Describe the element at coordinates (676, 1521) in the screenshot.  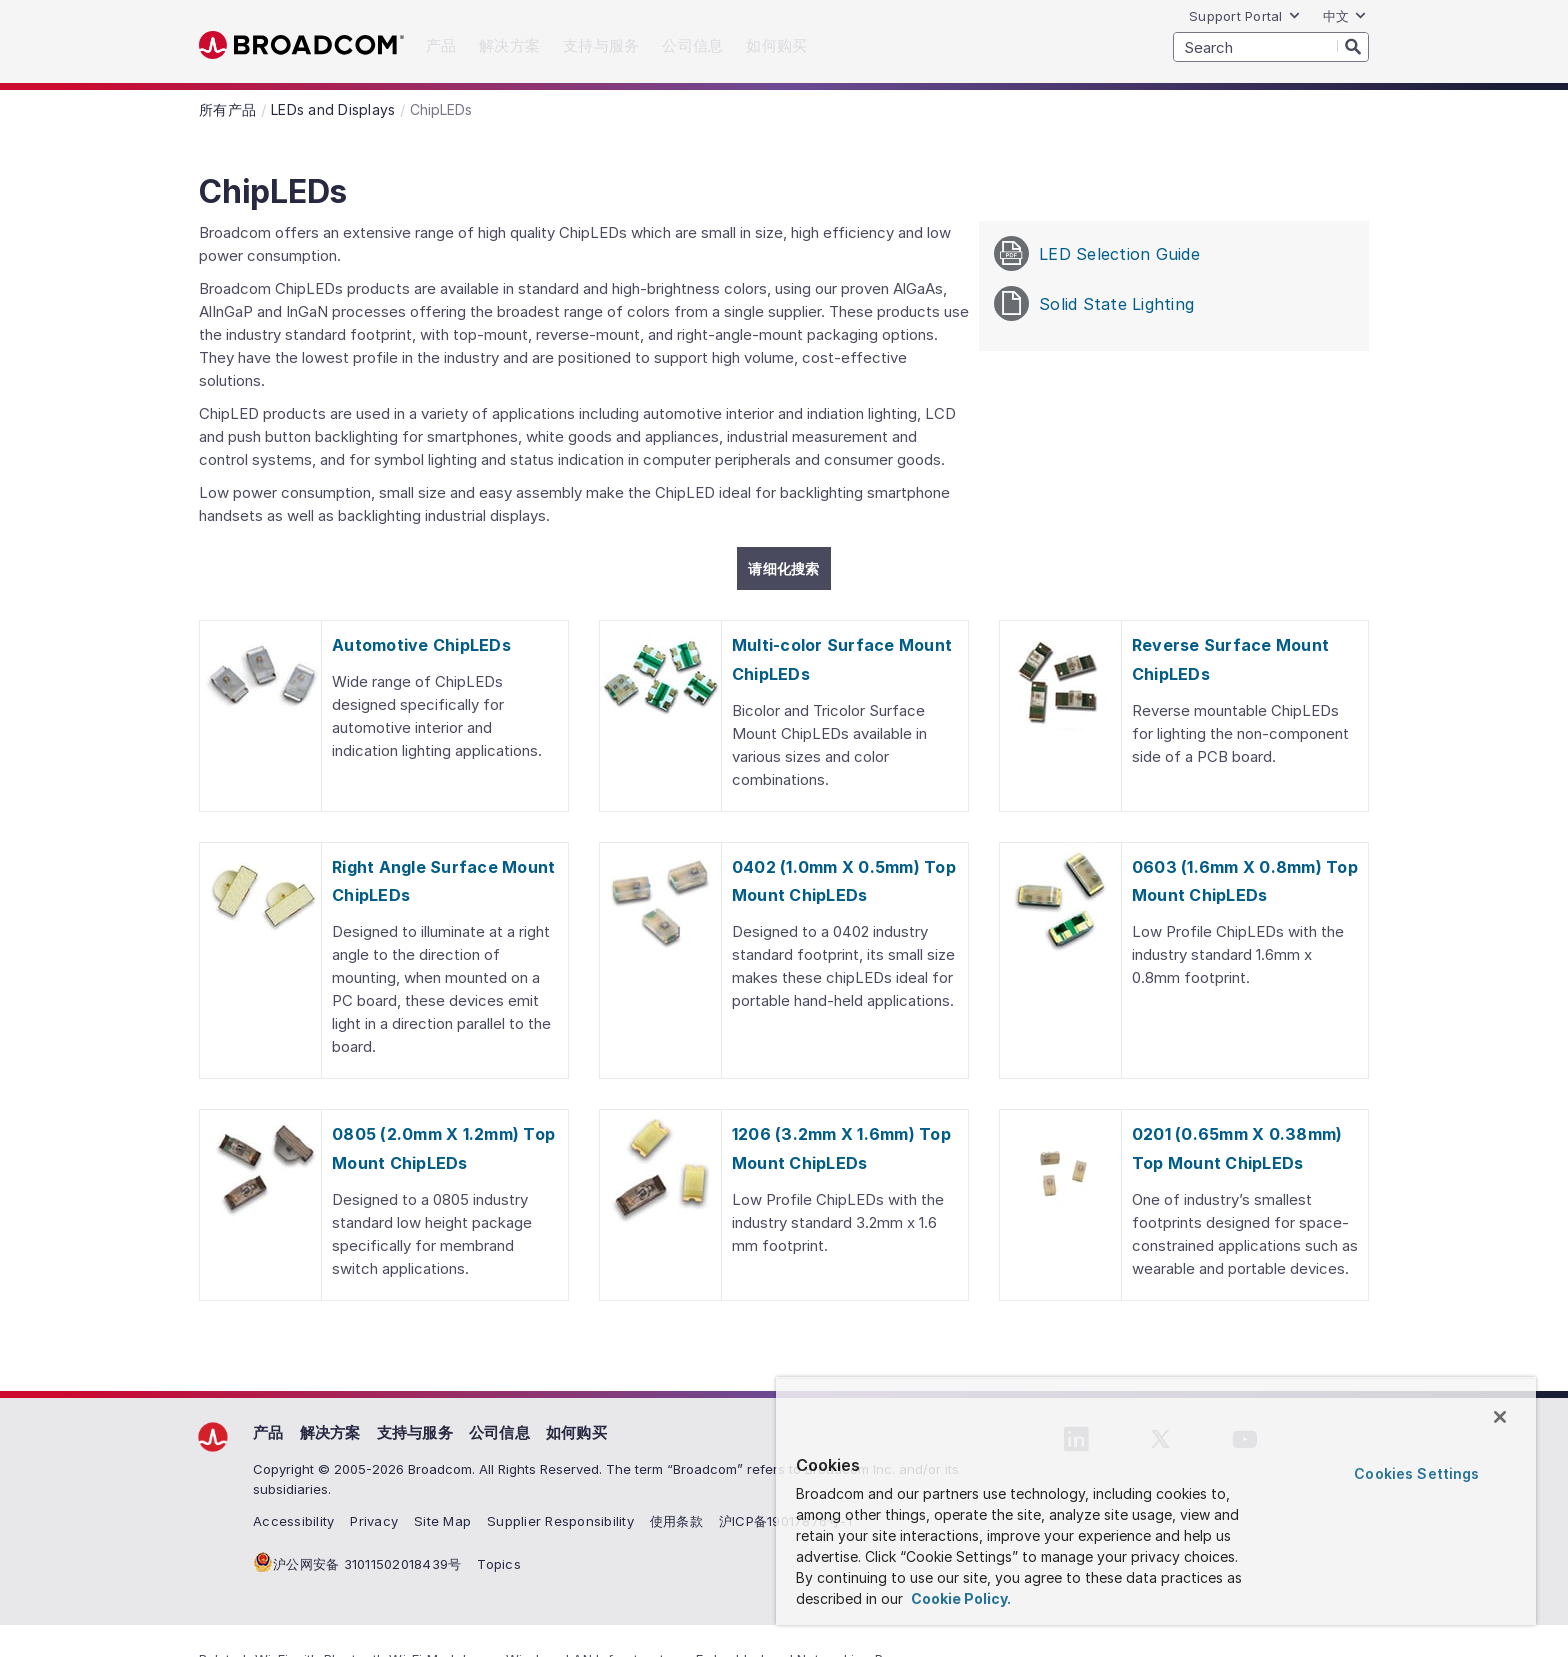
I see `使用条款` at that location.